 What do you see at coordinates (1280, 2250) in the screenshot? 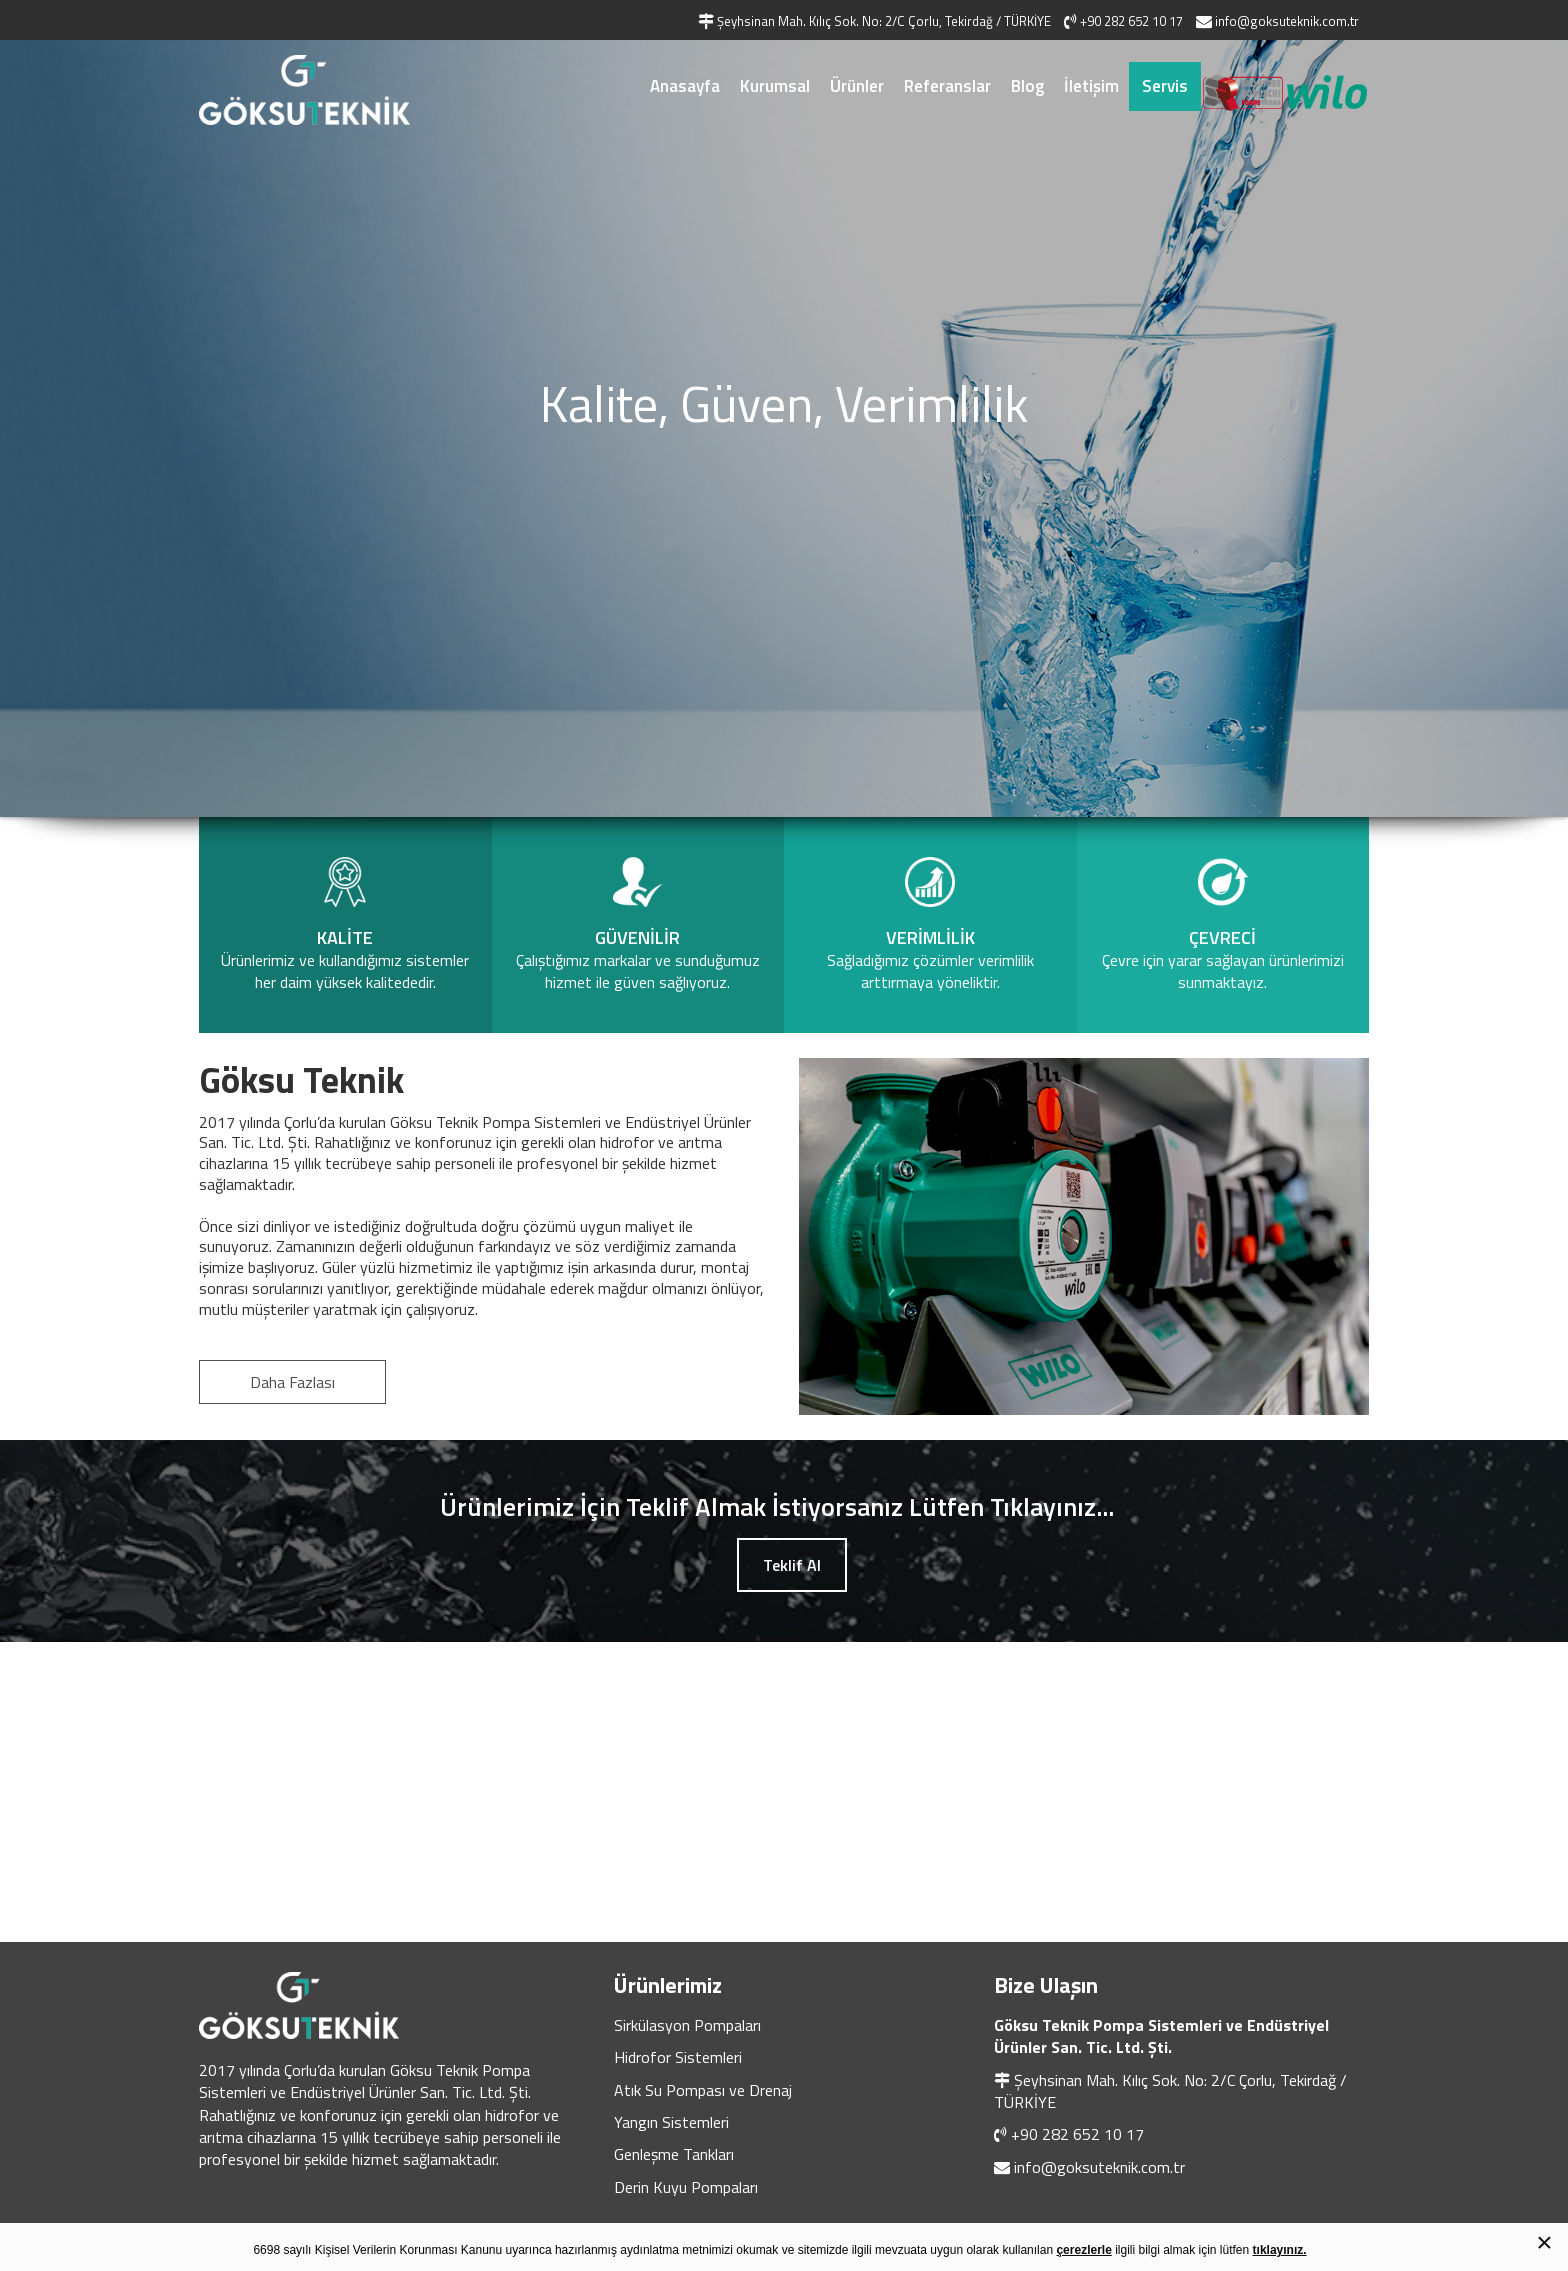
I see `tıklayınız.` at bounding box center [1280, 2250].